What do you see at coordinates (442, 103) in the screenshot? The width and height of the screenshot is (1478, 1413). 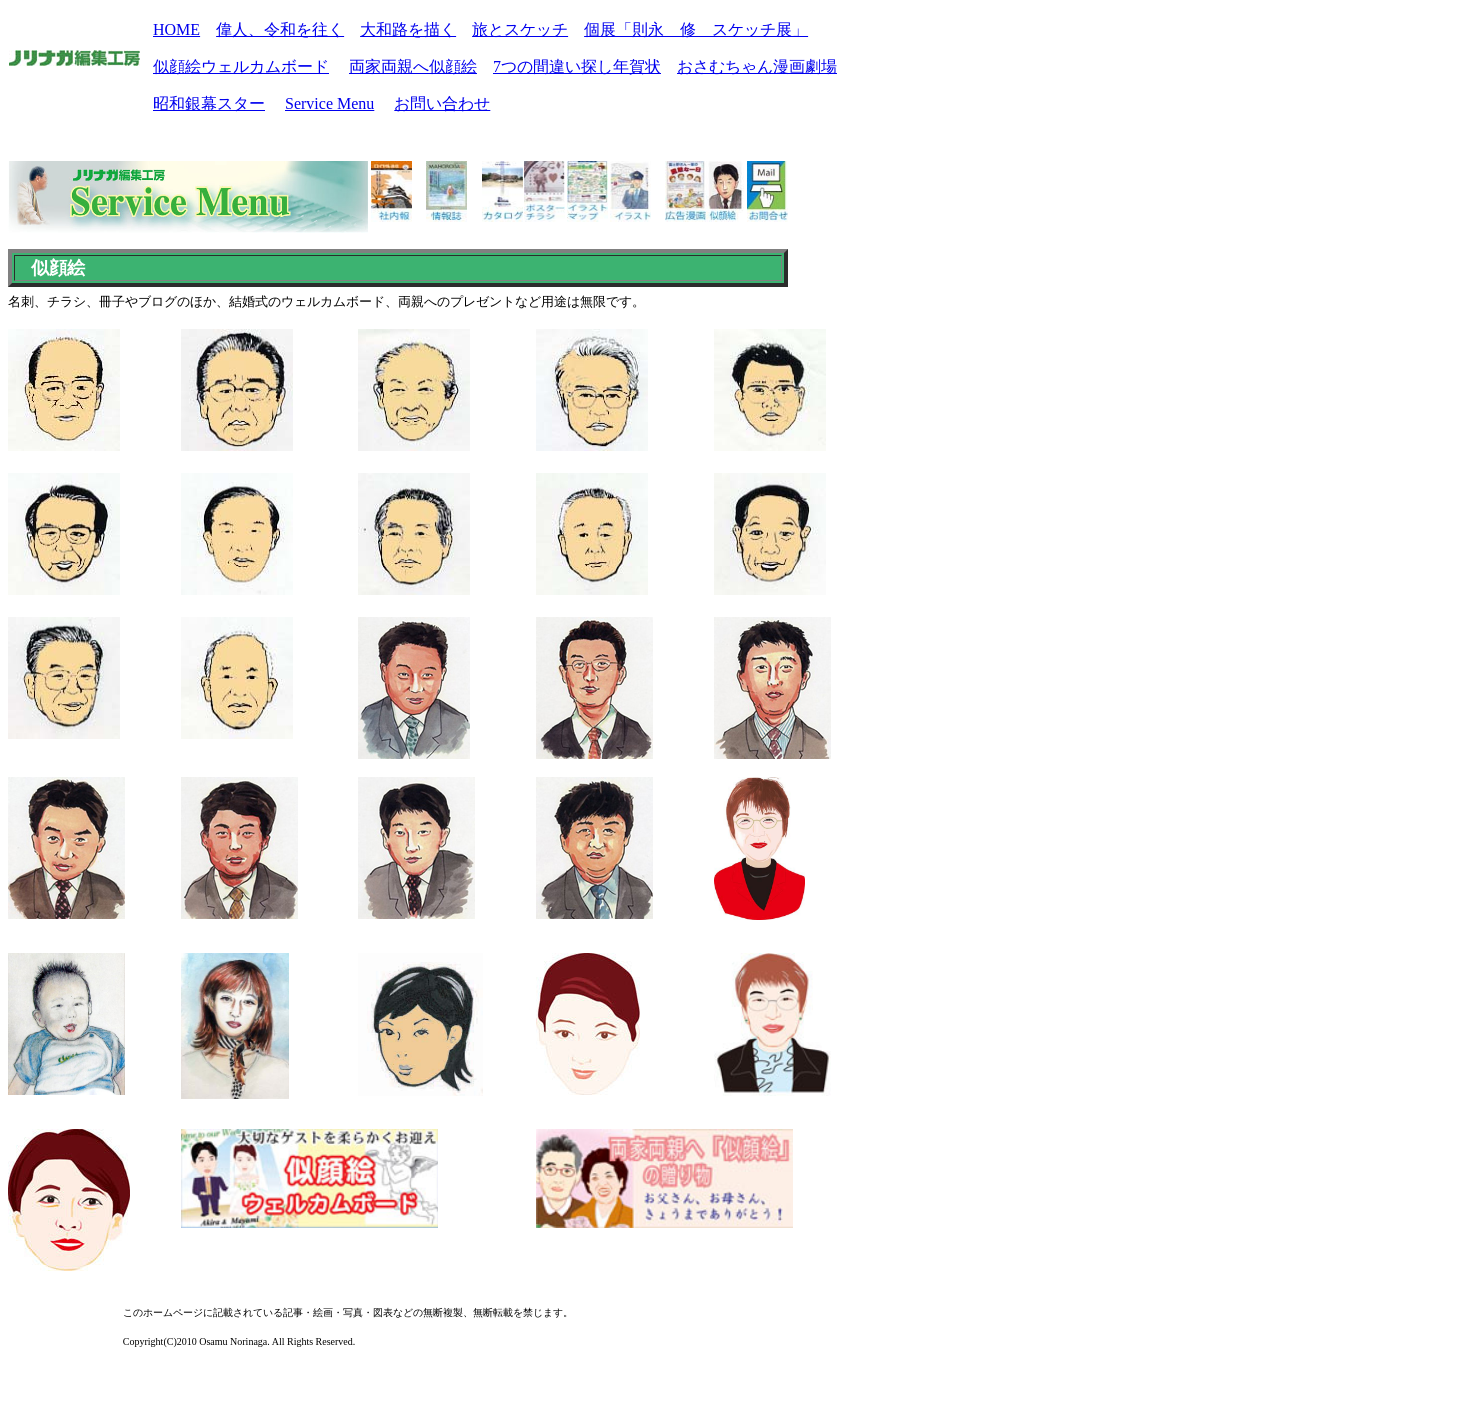 I see `お問い合わせ` at bounding box center [442, 103].